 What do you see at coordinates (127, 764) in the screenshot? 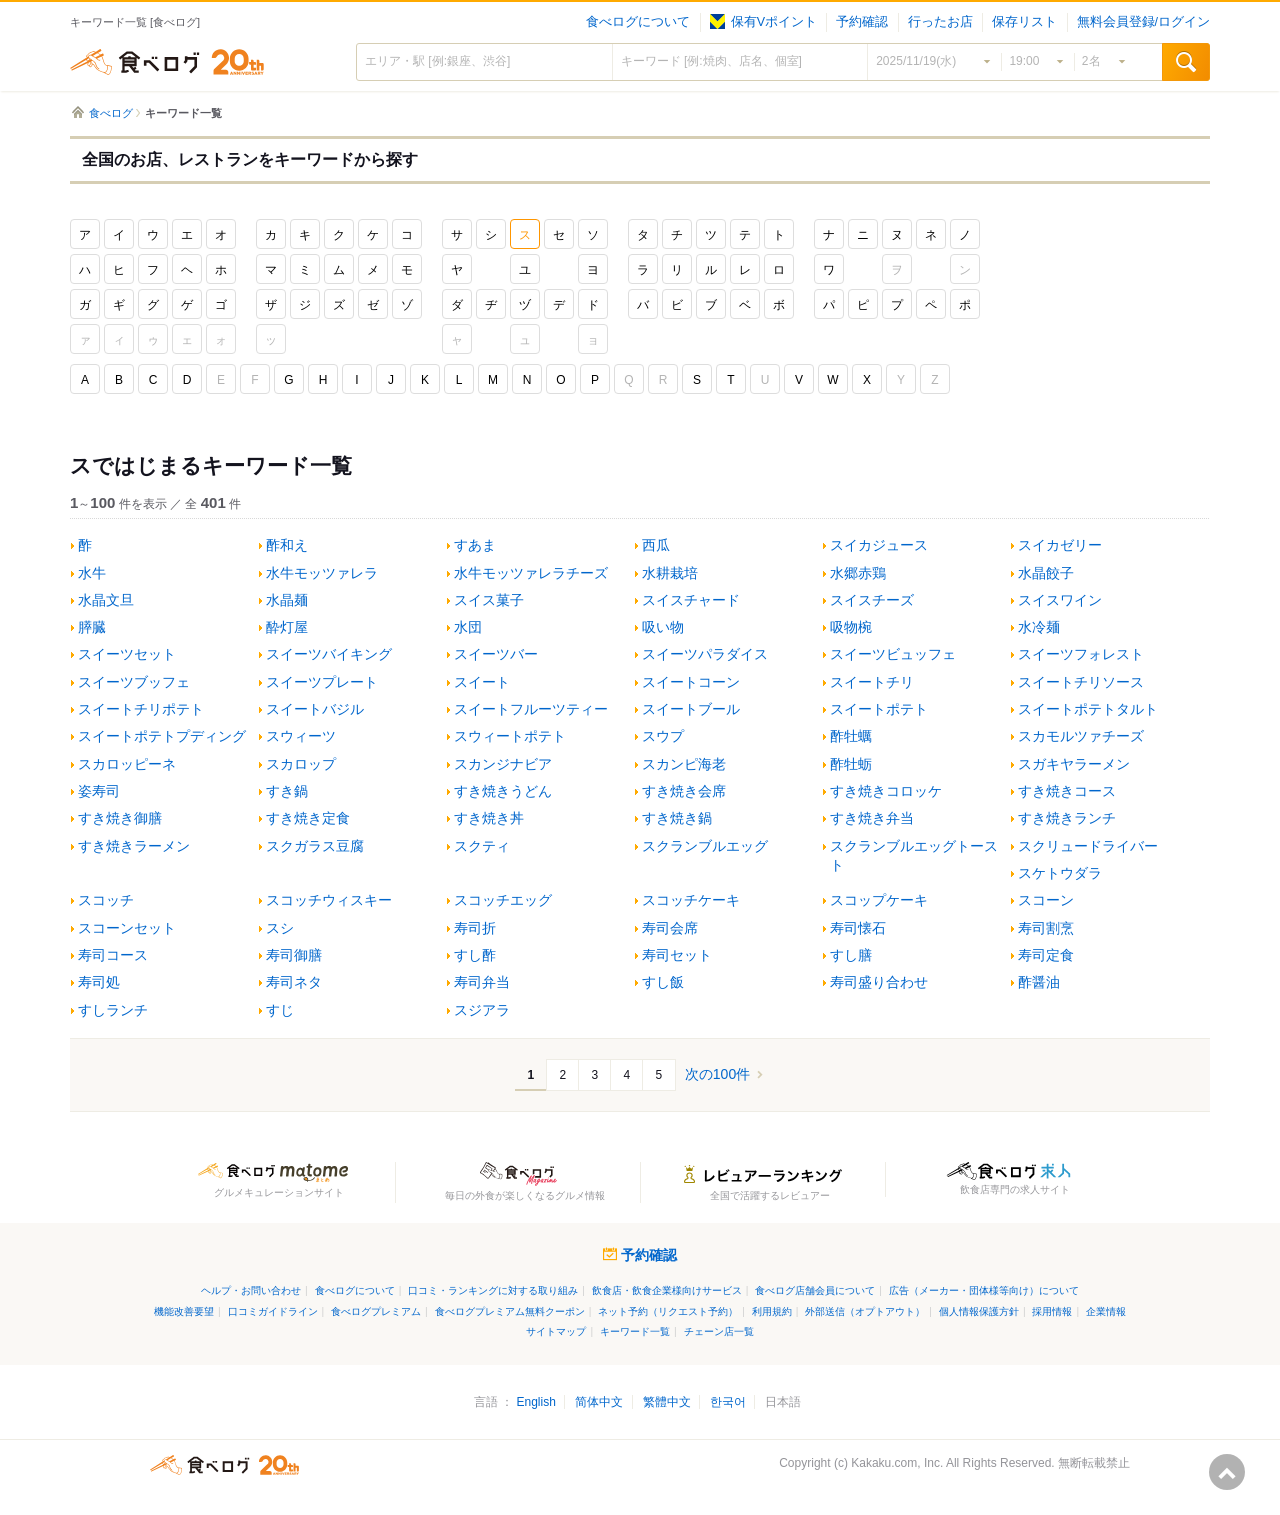
I see `スカロッピーネ` at bounding box center [127, 764].